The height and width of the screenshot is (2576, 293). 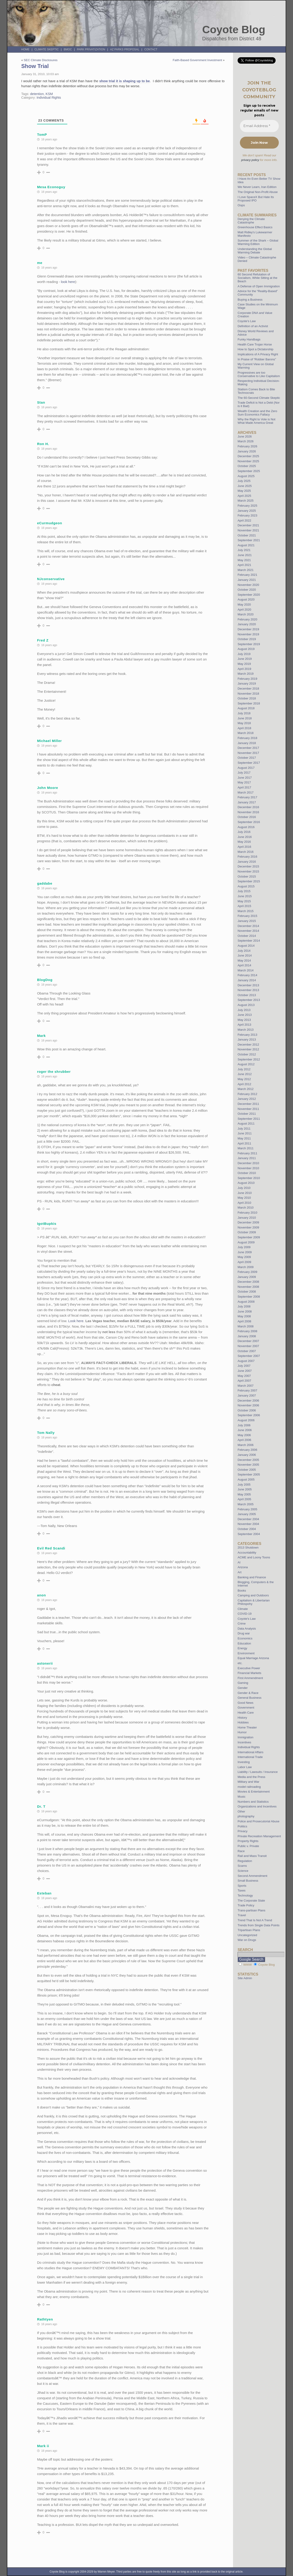 I want to click on October 2007, so click(x=247, y=1351).